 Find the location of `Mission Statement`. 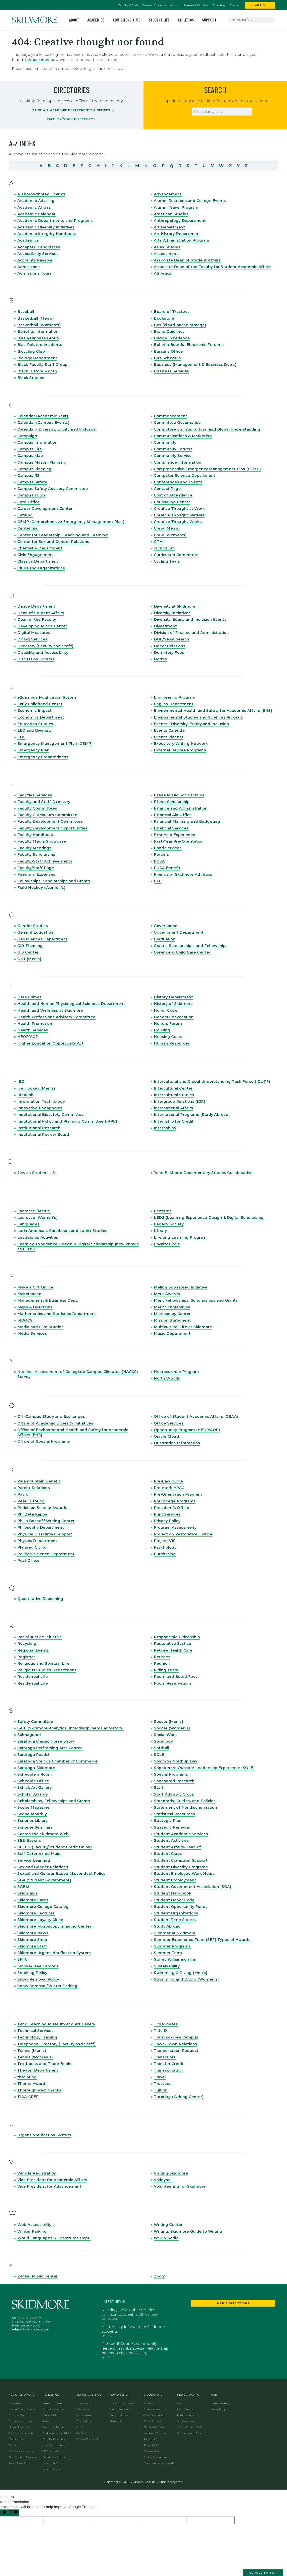

Mission Statement is located at coordinates (172, 1320).